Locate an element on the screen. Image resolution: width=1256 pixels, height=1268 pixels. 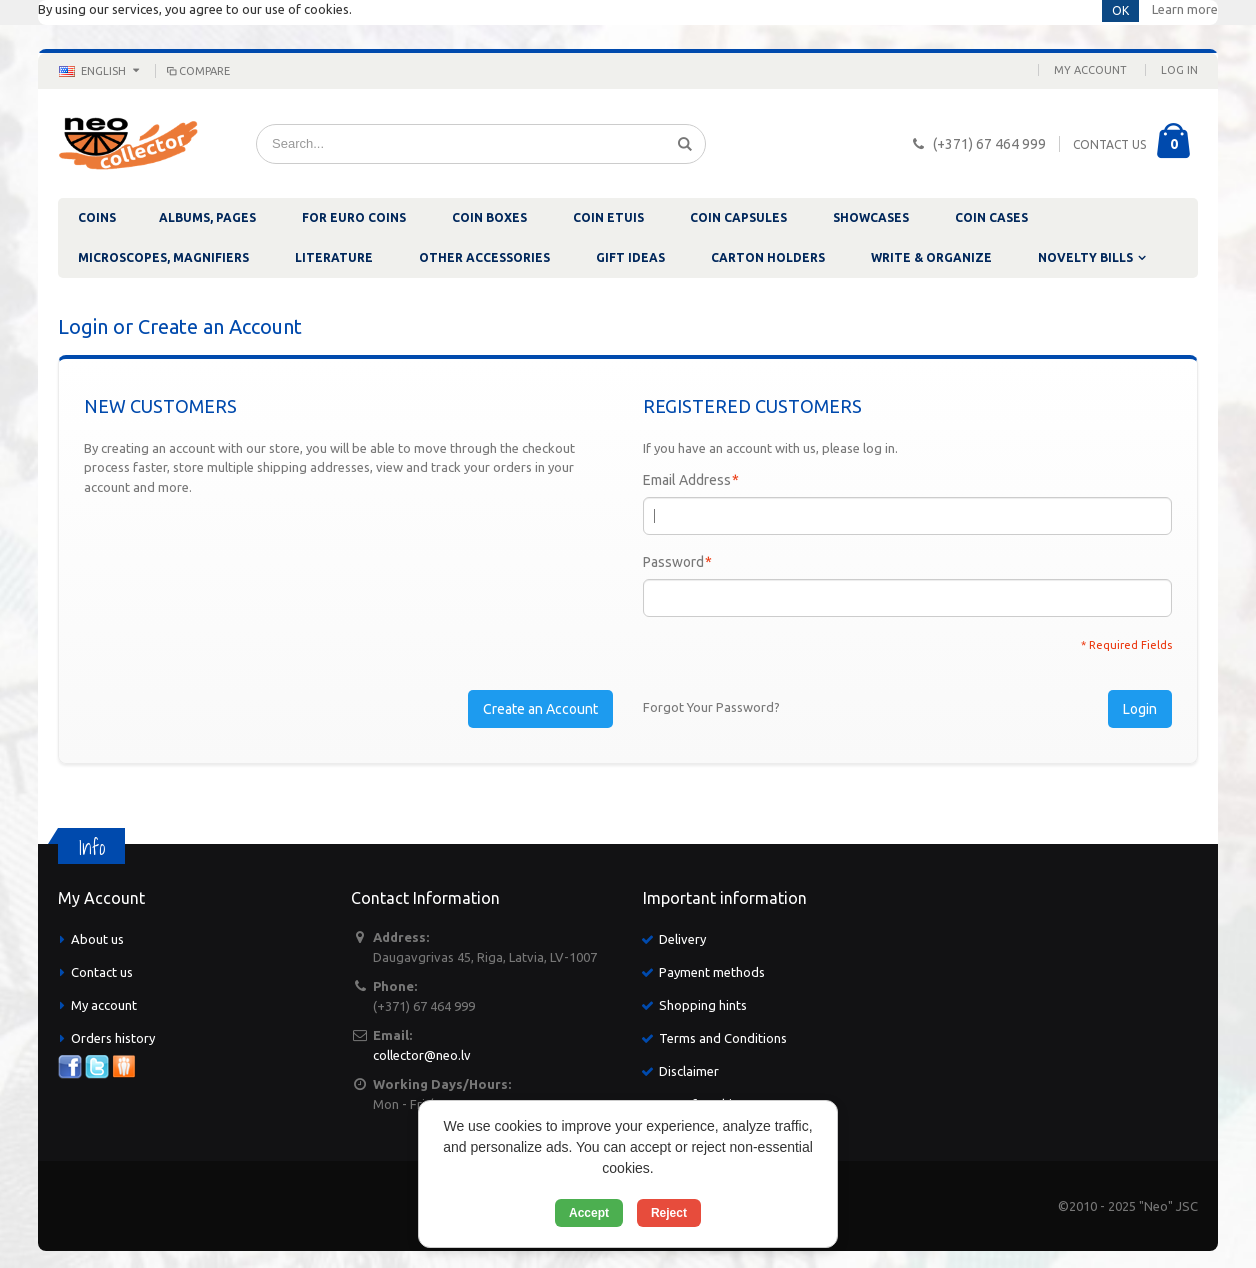
My Account is located at coordinates (1090, 70).